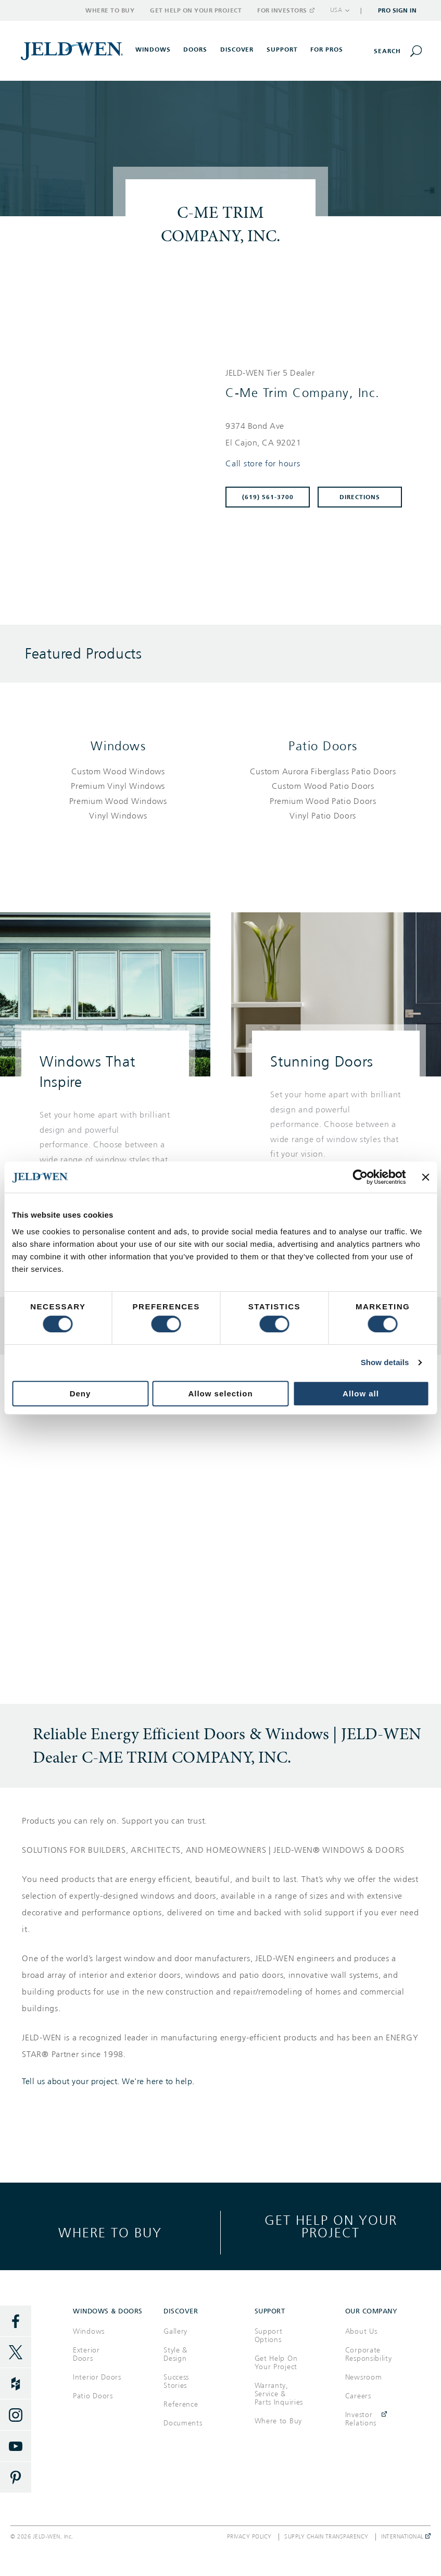 This screenshot has width=441, height=2576. Describe the element at coordinates (359, 497) in the screenshot. I see `Directions [Click to get directions to store]` at that location.